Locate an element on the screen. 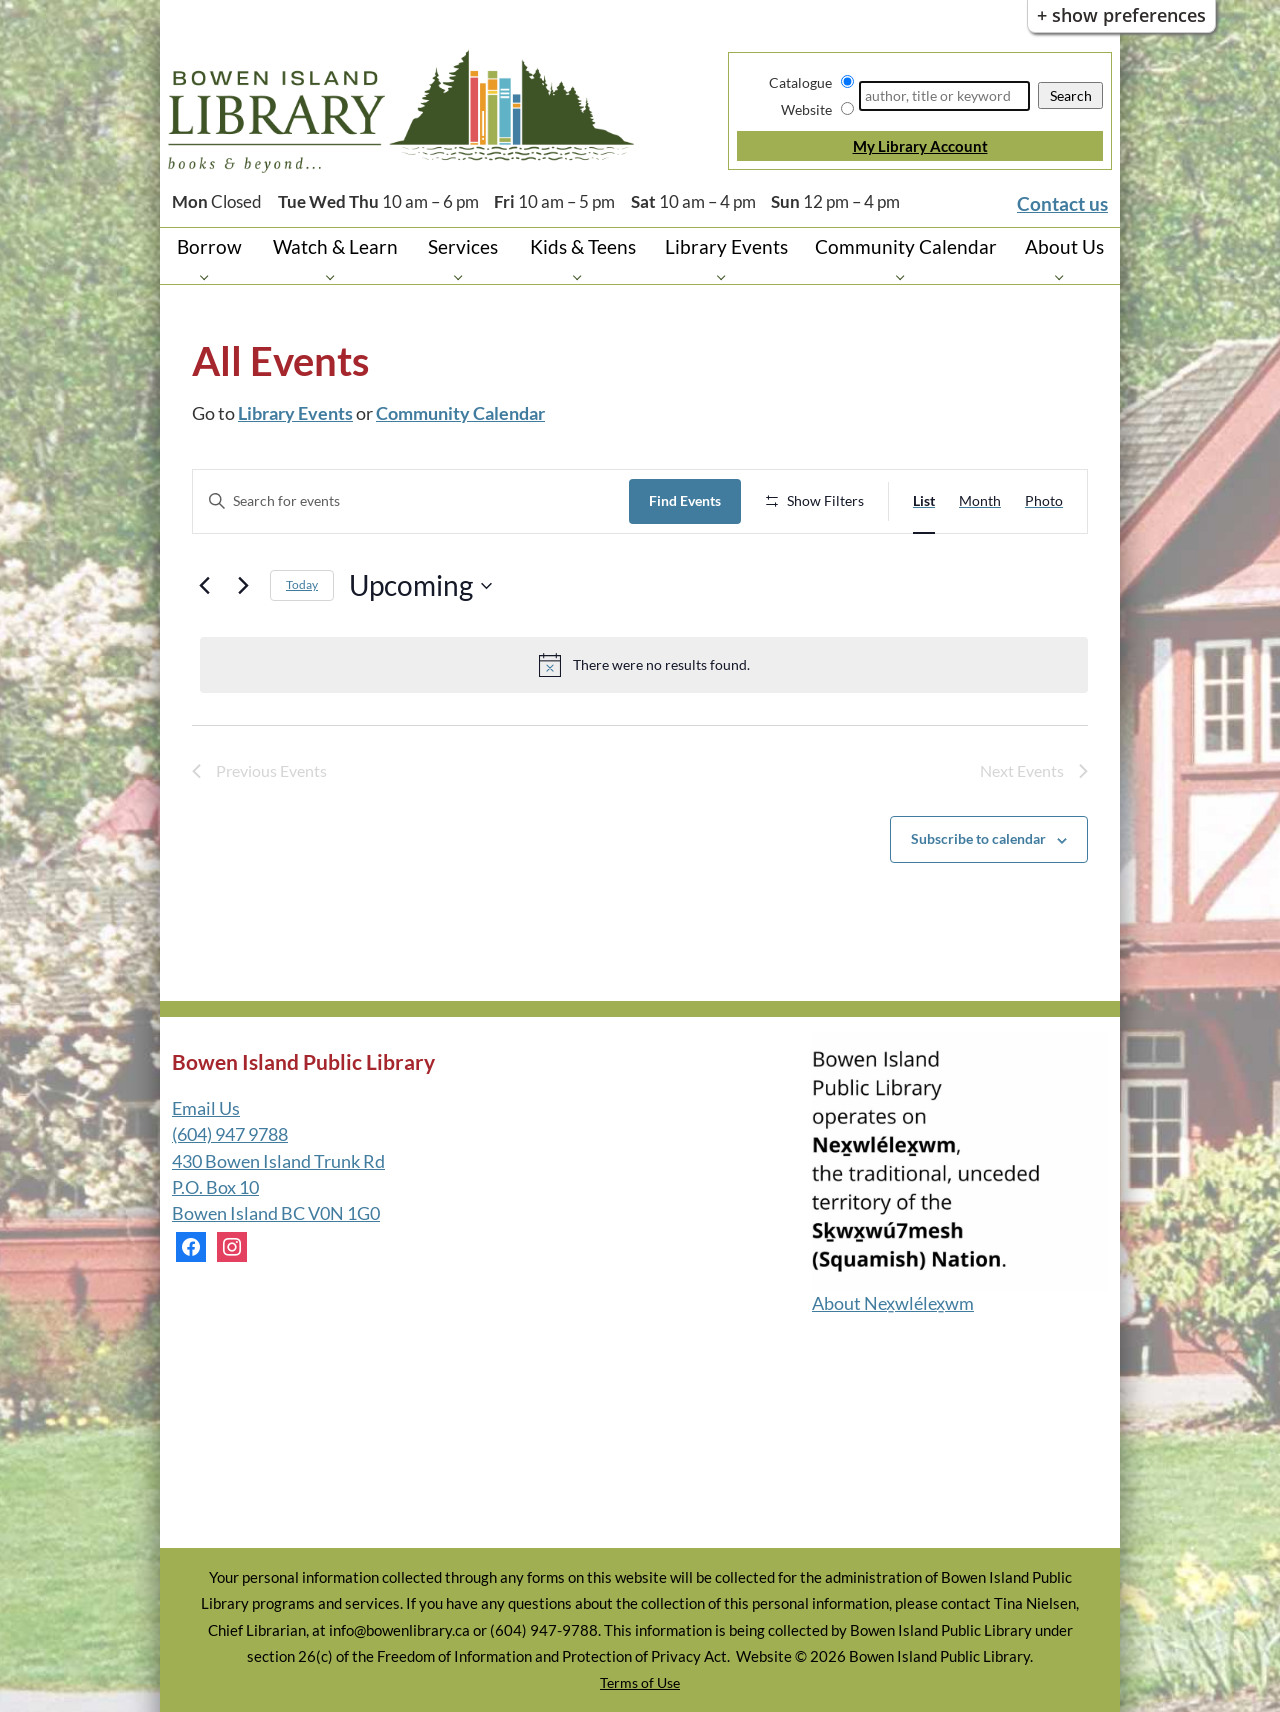 This screenshot has width=1280, height=1712. Email Us is located at coordinates (206, 1108).